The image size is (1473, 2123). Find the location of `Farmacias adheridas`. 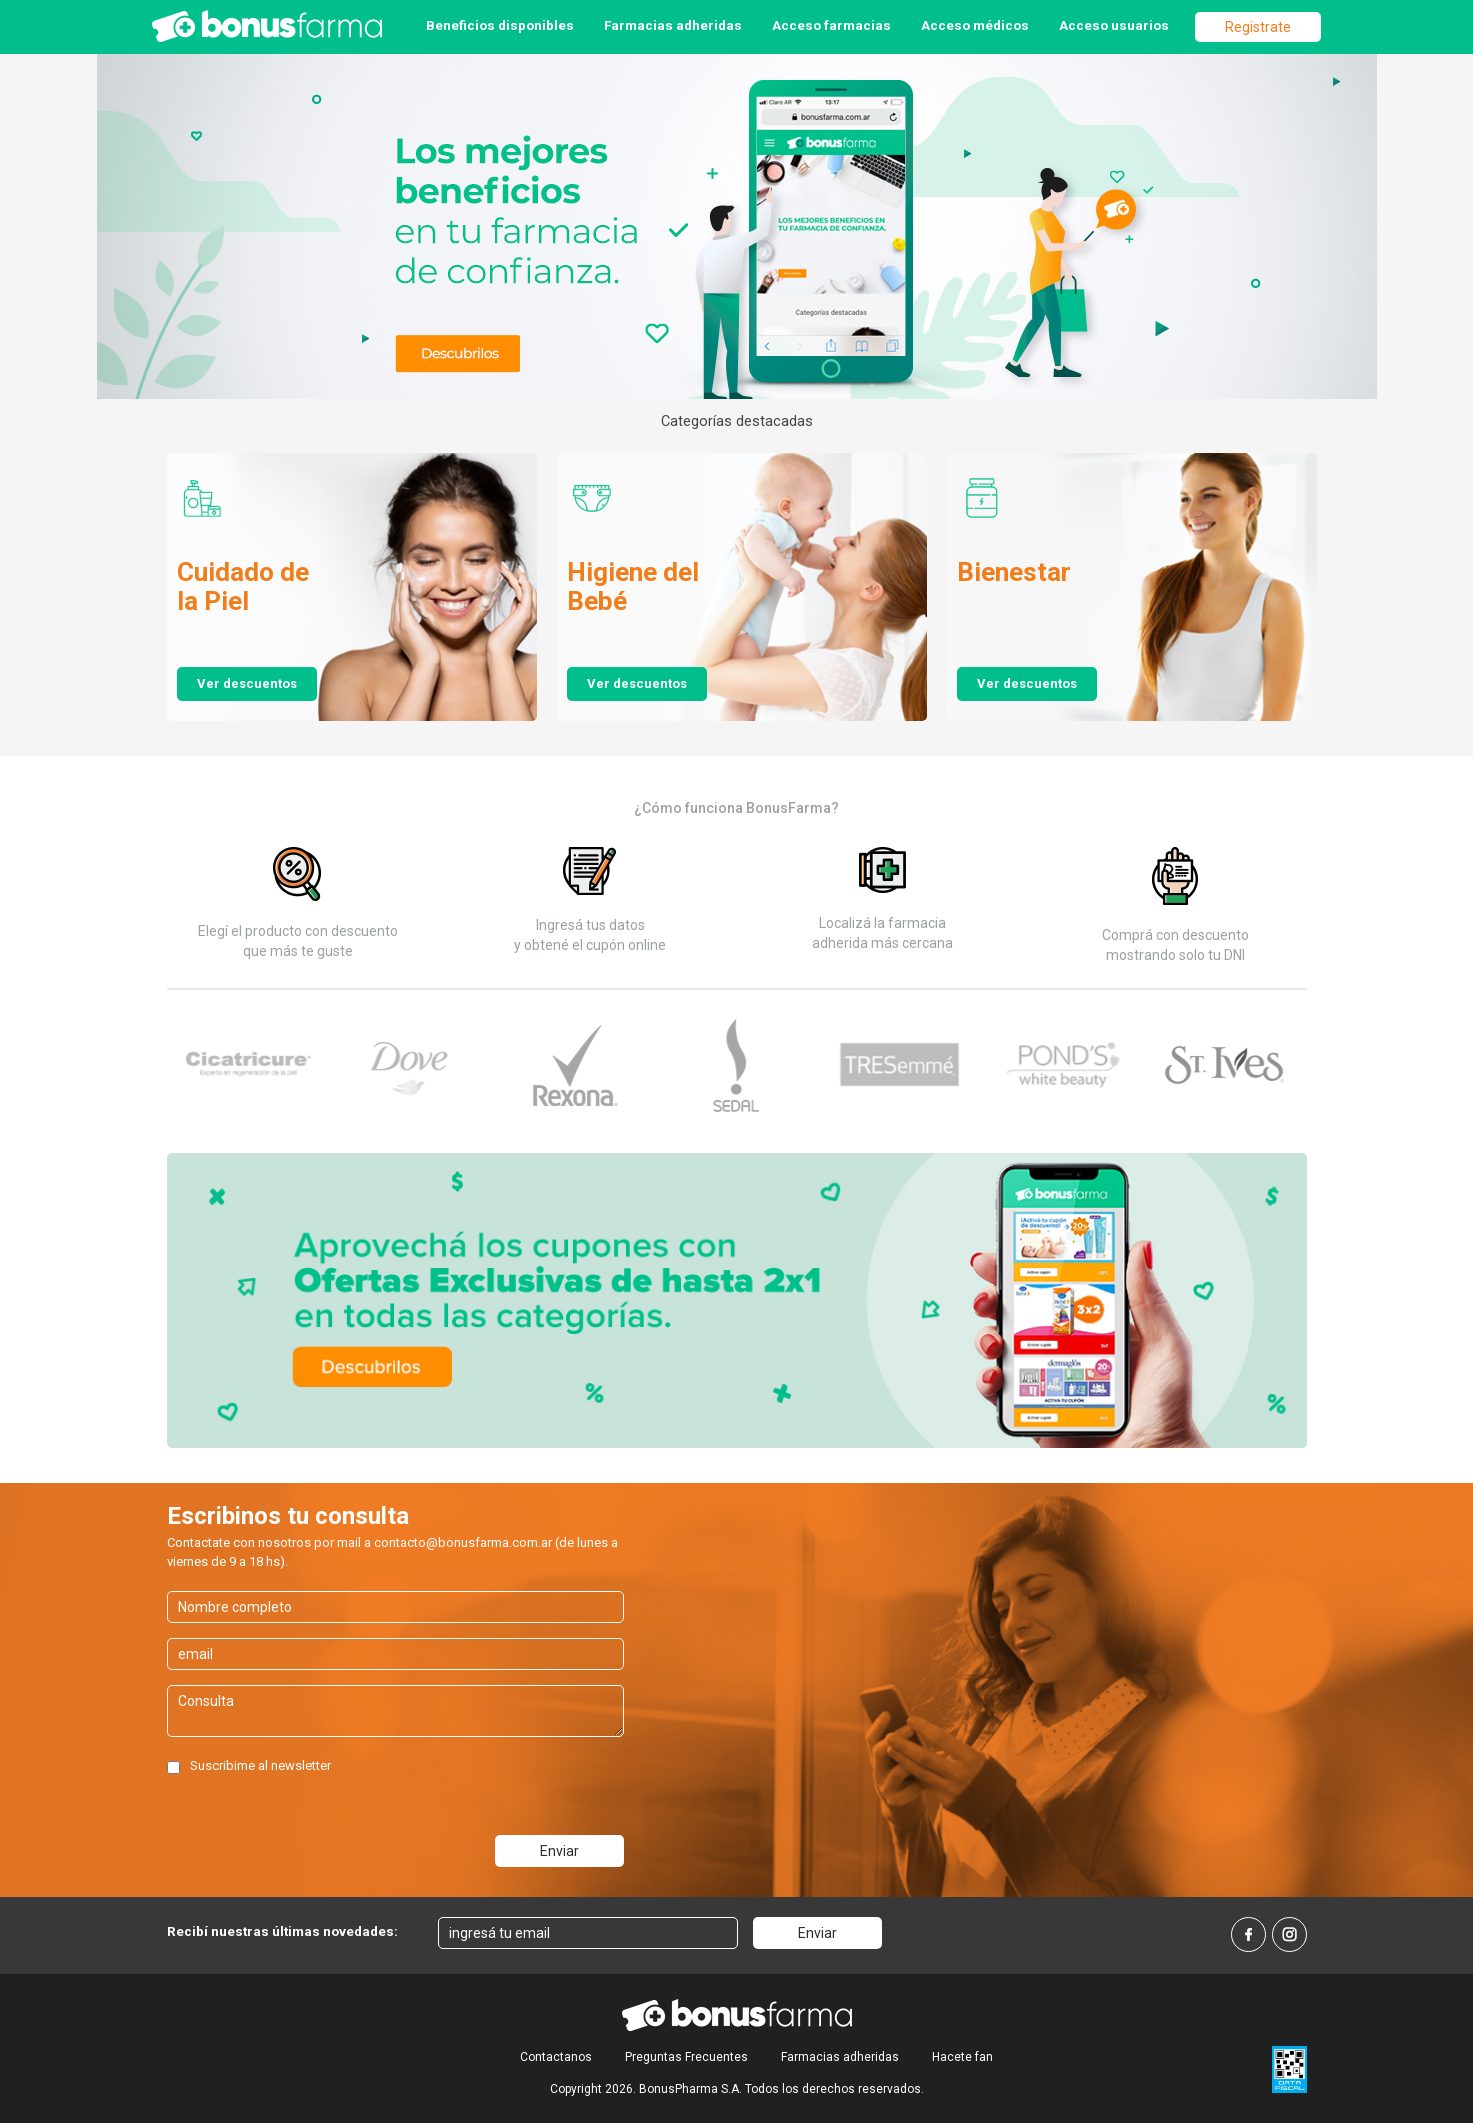

Farmacias adheridas is located at coordinates (673, 25).